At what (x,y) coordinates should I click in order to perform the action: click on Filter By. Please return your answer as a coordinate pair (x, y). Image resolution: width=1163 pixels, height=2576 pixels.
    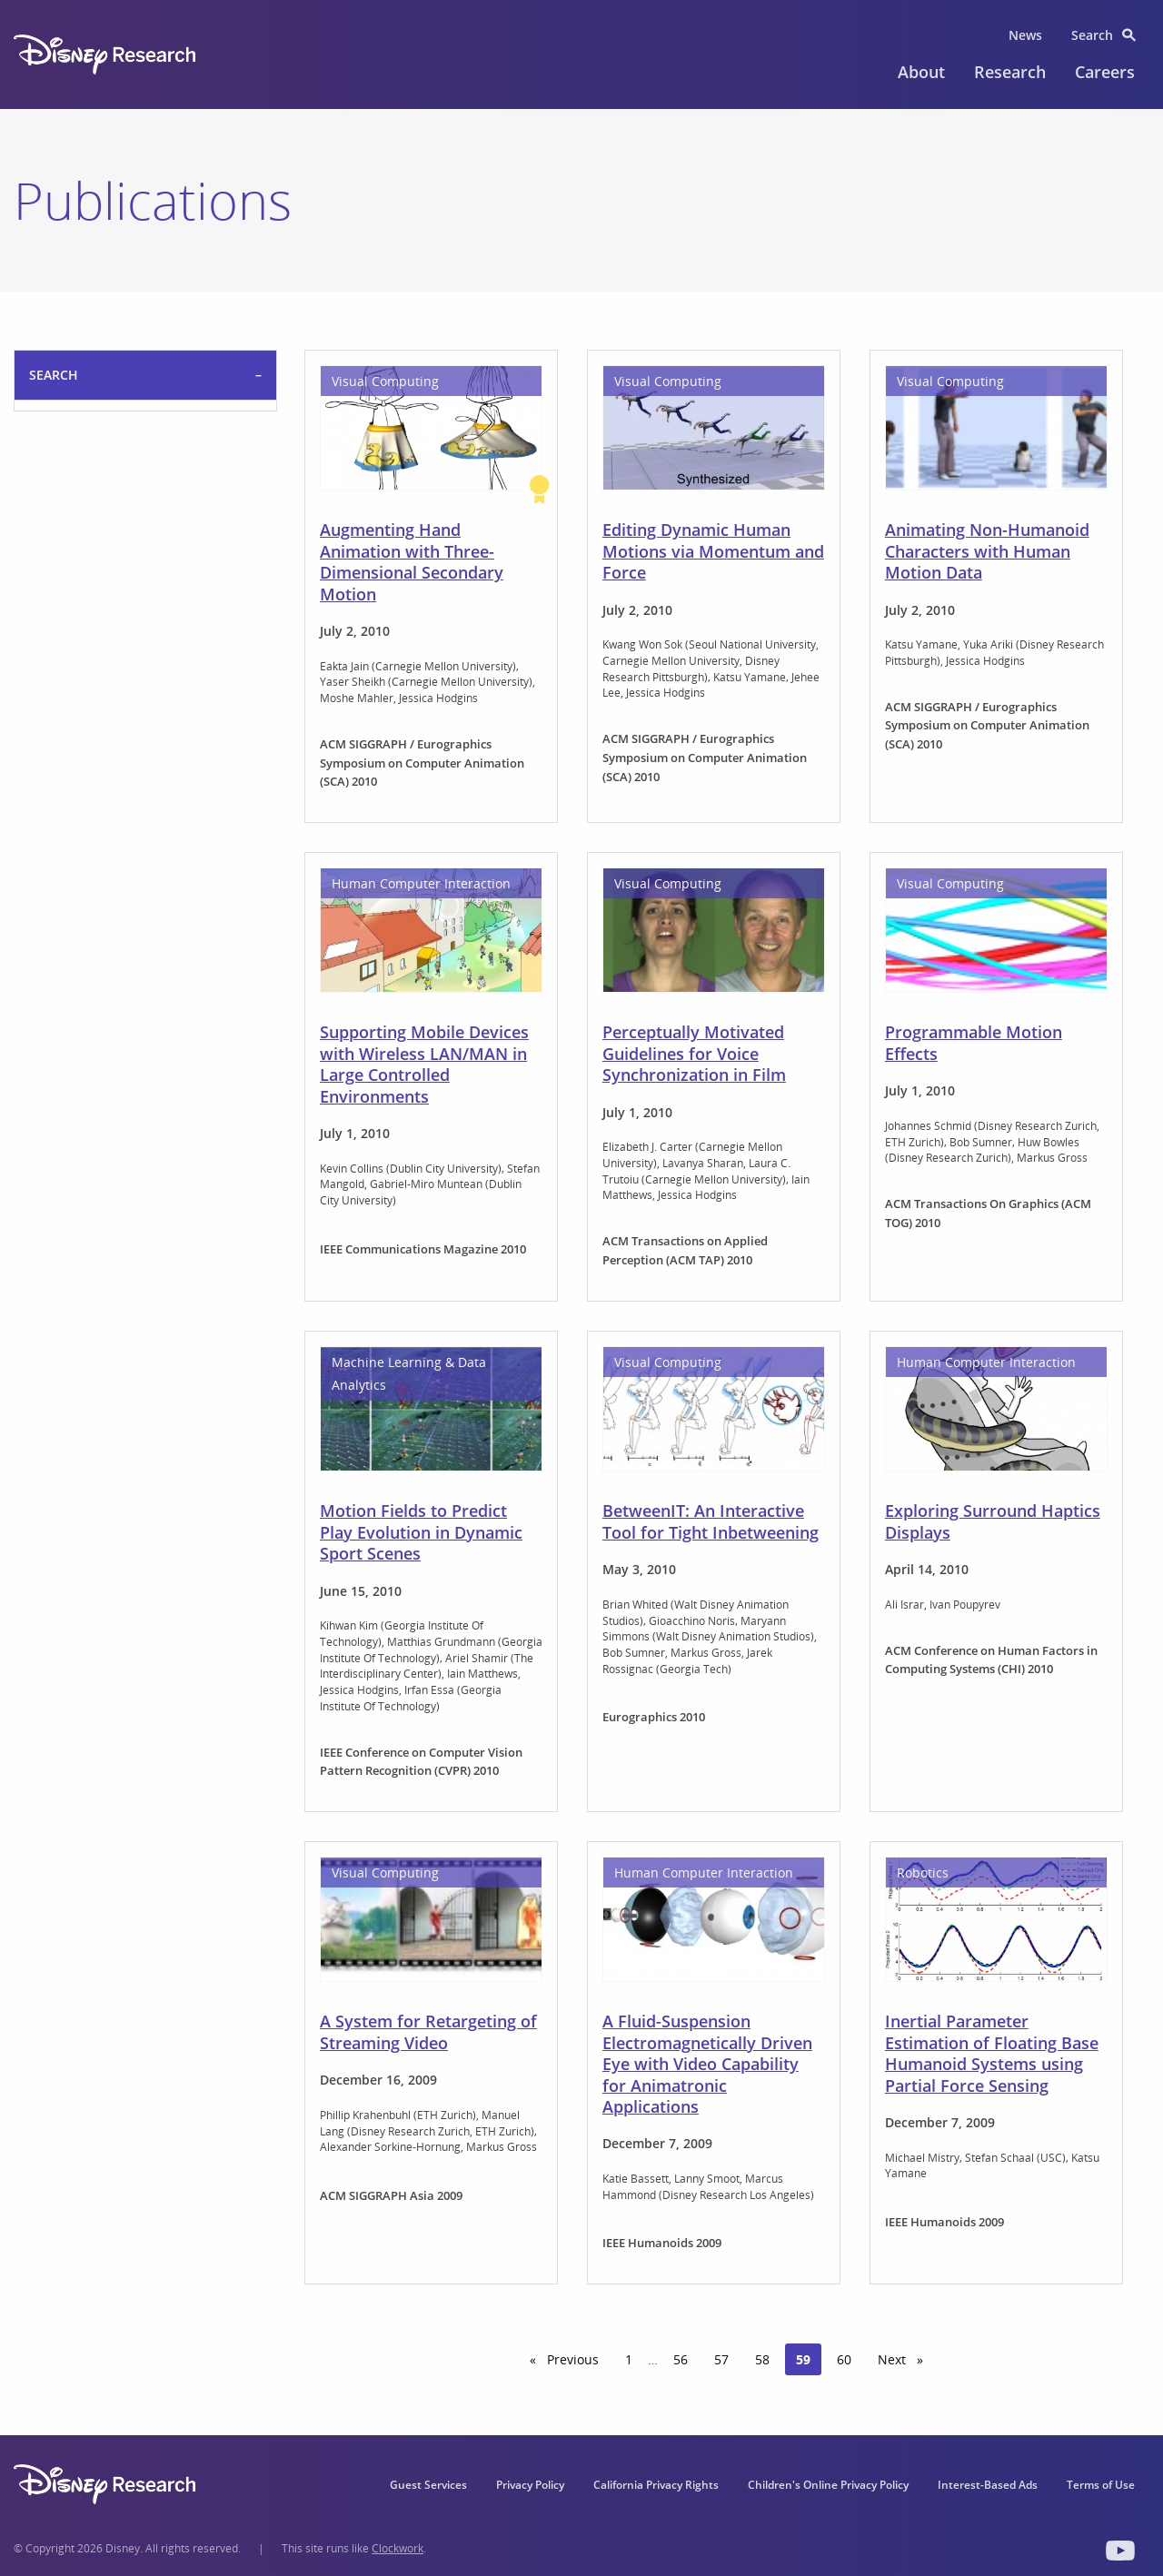
    Looking at the image, I should click on (58, 600).